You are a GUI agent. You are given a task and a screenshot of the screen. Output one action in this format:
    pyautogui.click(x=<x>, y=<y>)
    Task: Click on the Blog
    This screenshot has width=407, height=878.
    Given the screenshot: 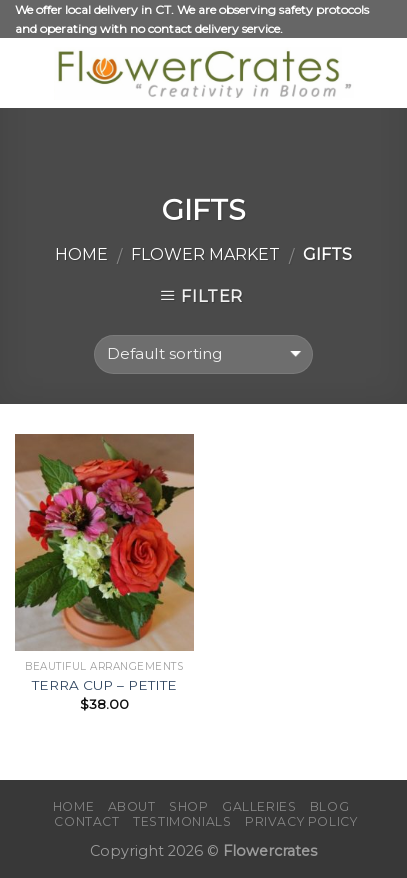 What is the action you would take?
    pyautogui.click(x=329, y=806)
    